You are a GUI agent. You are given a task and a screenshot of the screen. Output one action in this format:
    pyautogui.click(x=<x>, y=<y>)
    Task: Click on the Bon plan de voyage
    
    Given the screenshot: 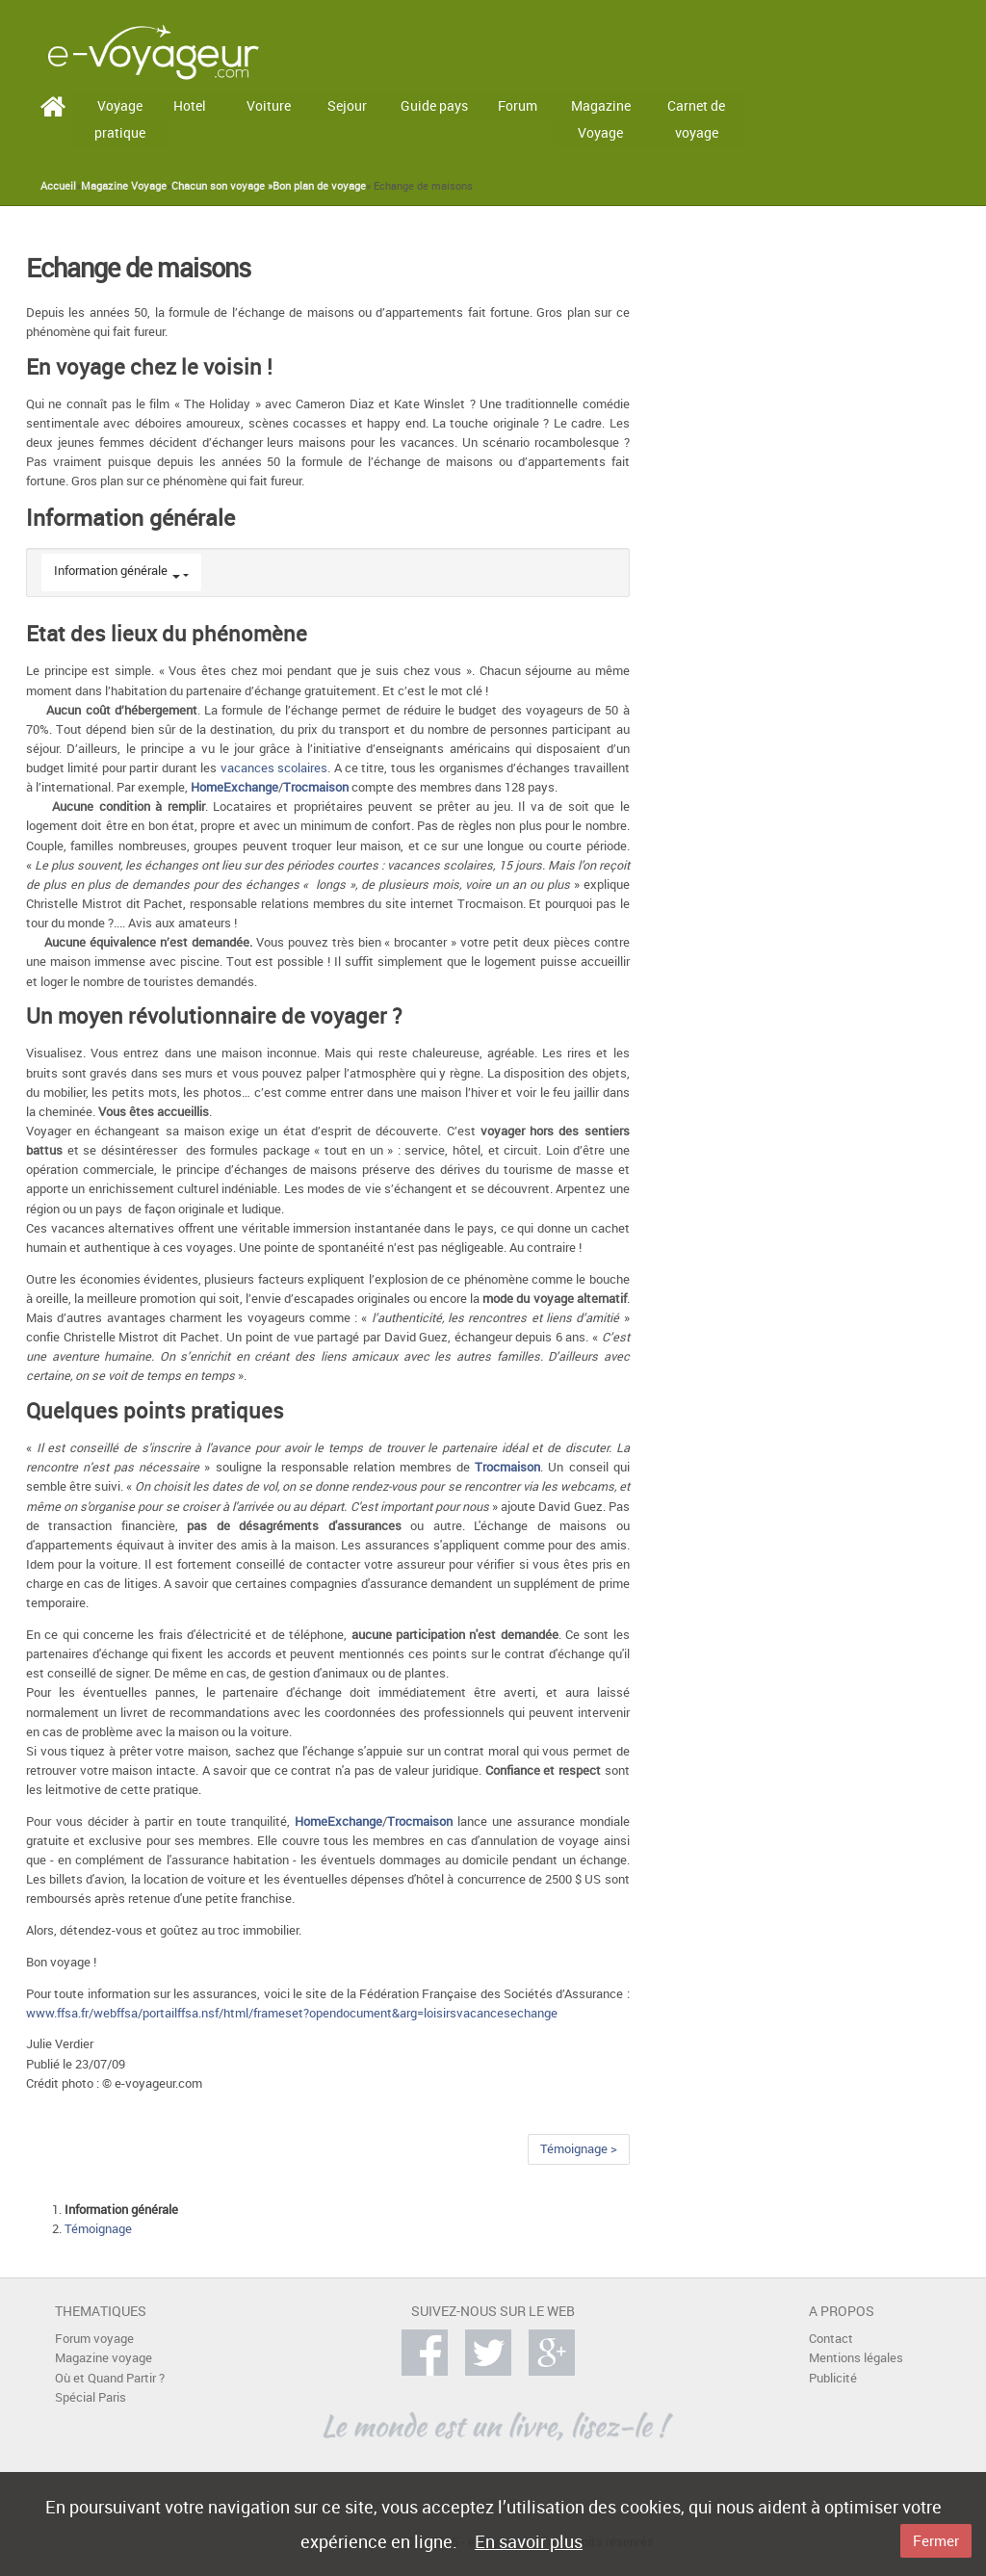 What is the action you would take?
    pyautogui.click(x=319, y=186)
    